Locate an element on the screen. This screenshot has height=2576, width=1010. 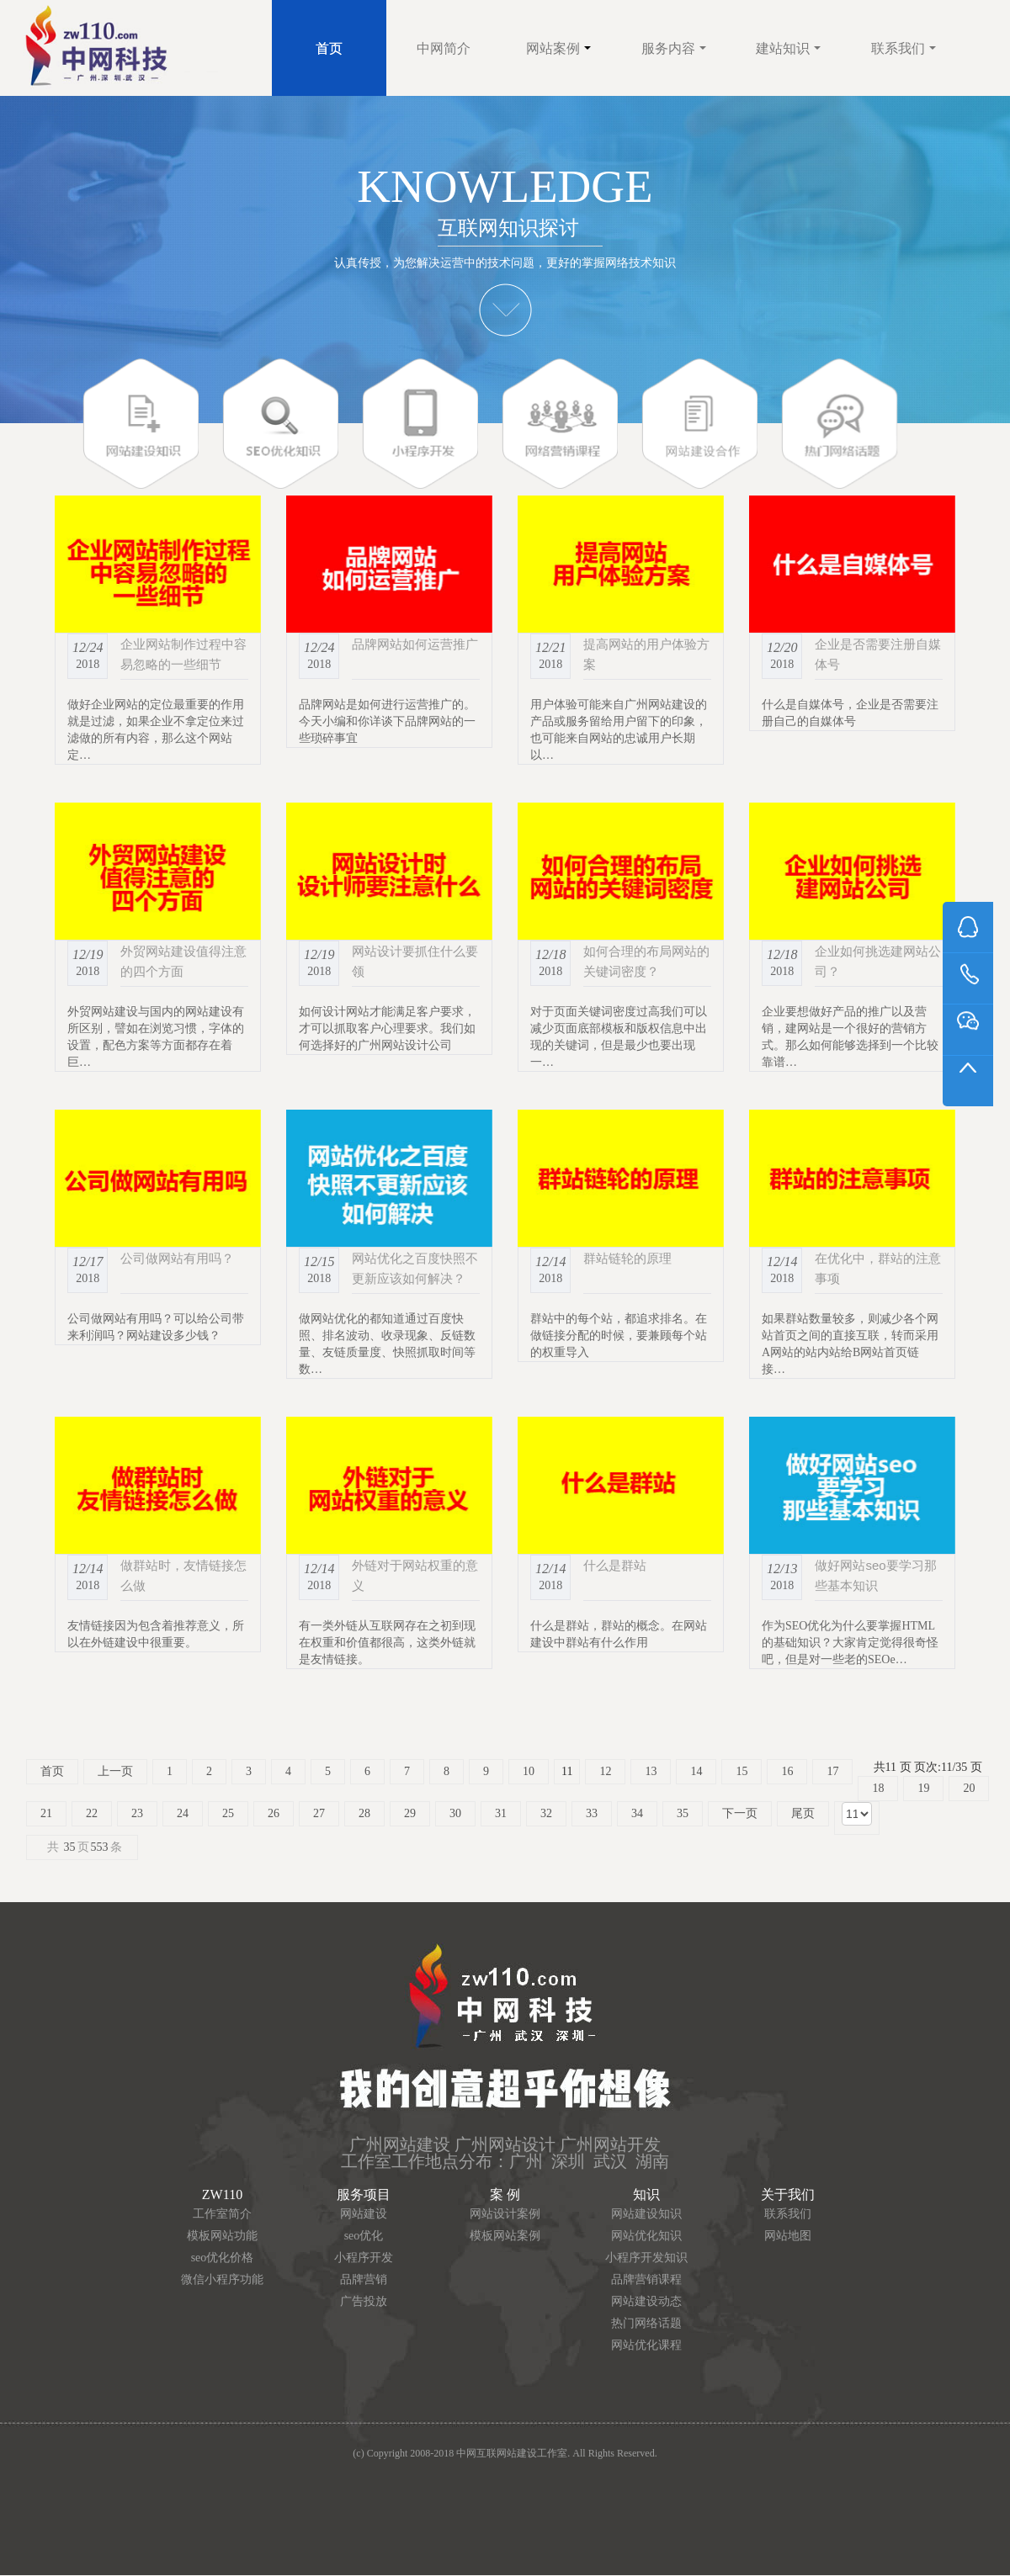
27 is located at coordinates (319, 1813).